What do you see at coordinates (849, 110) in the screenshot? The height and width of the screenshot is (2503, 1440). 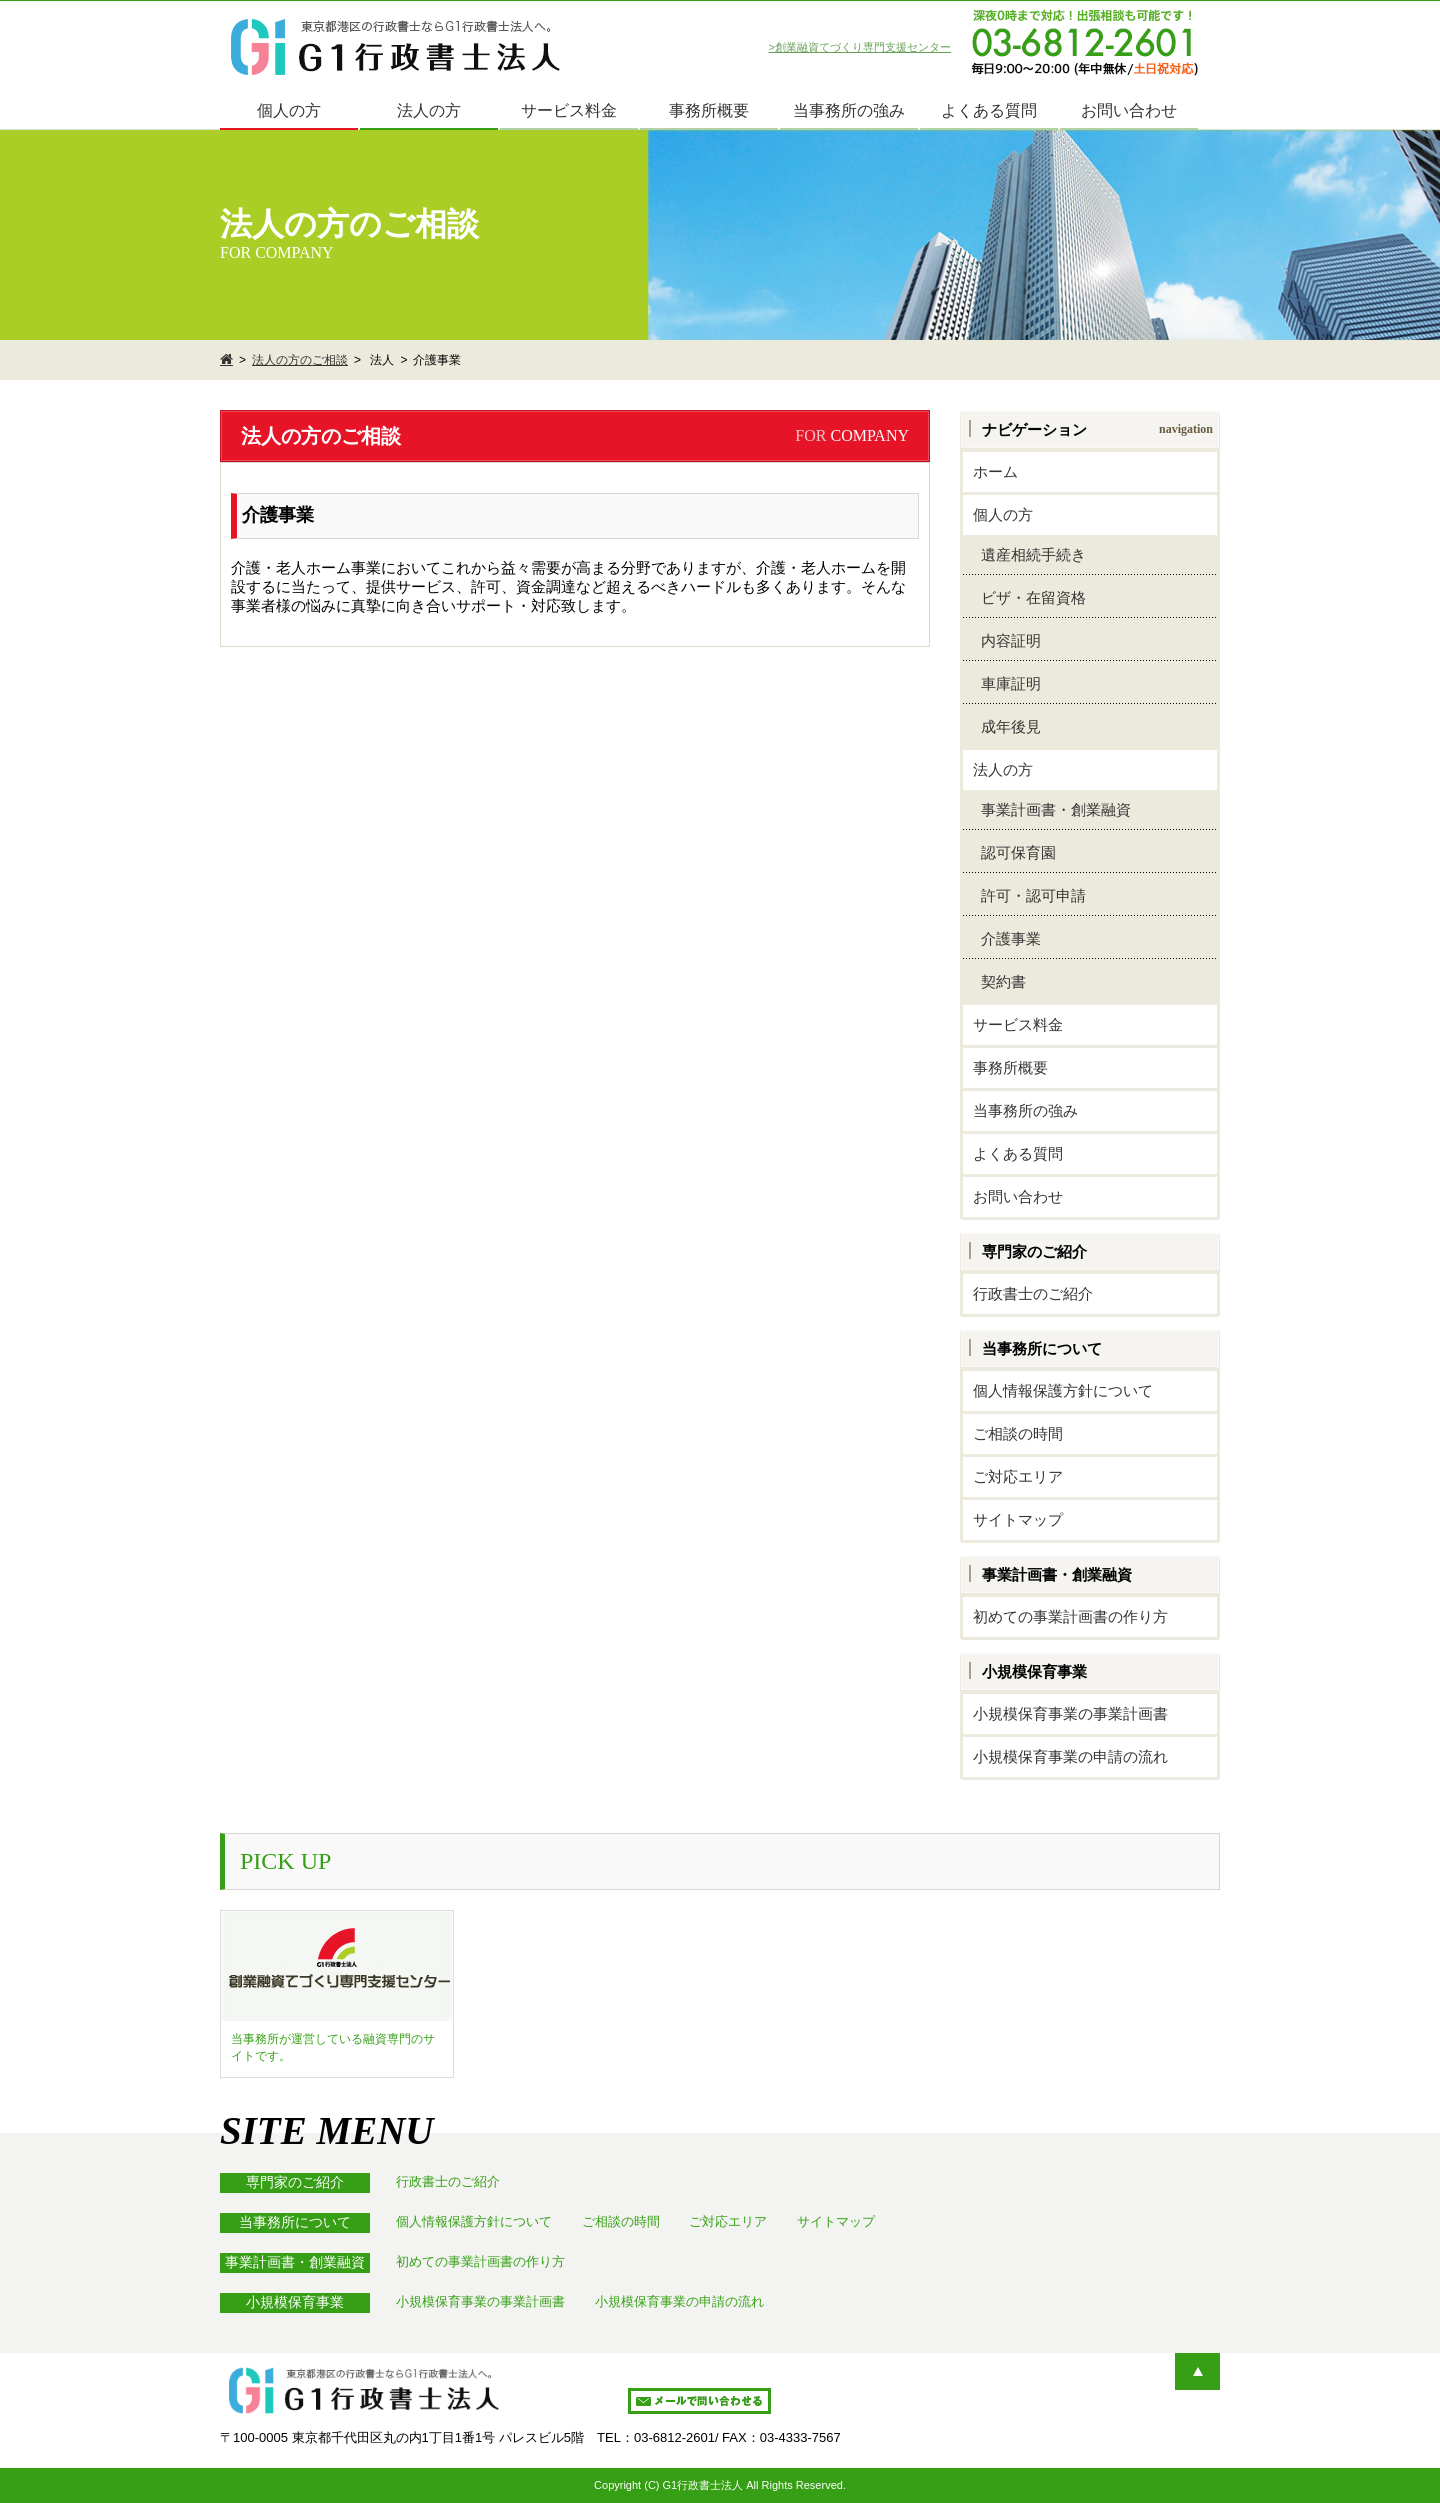 I see `当事務所の強み` at bounding box center [849, 110].